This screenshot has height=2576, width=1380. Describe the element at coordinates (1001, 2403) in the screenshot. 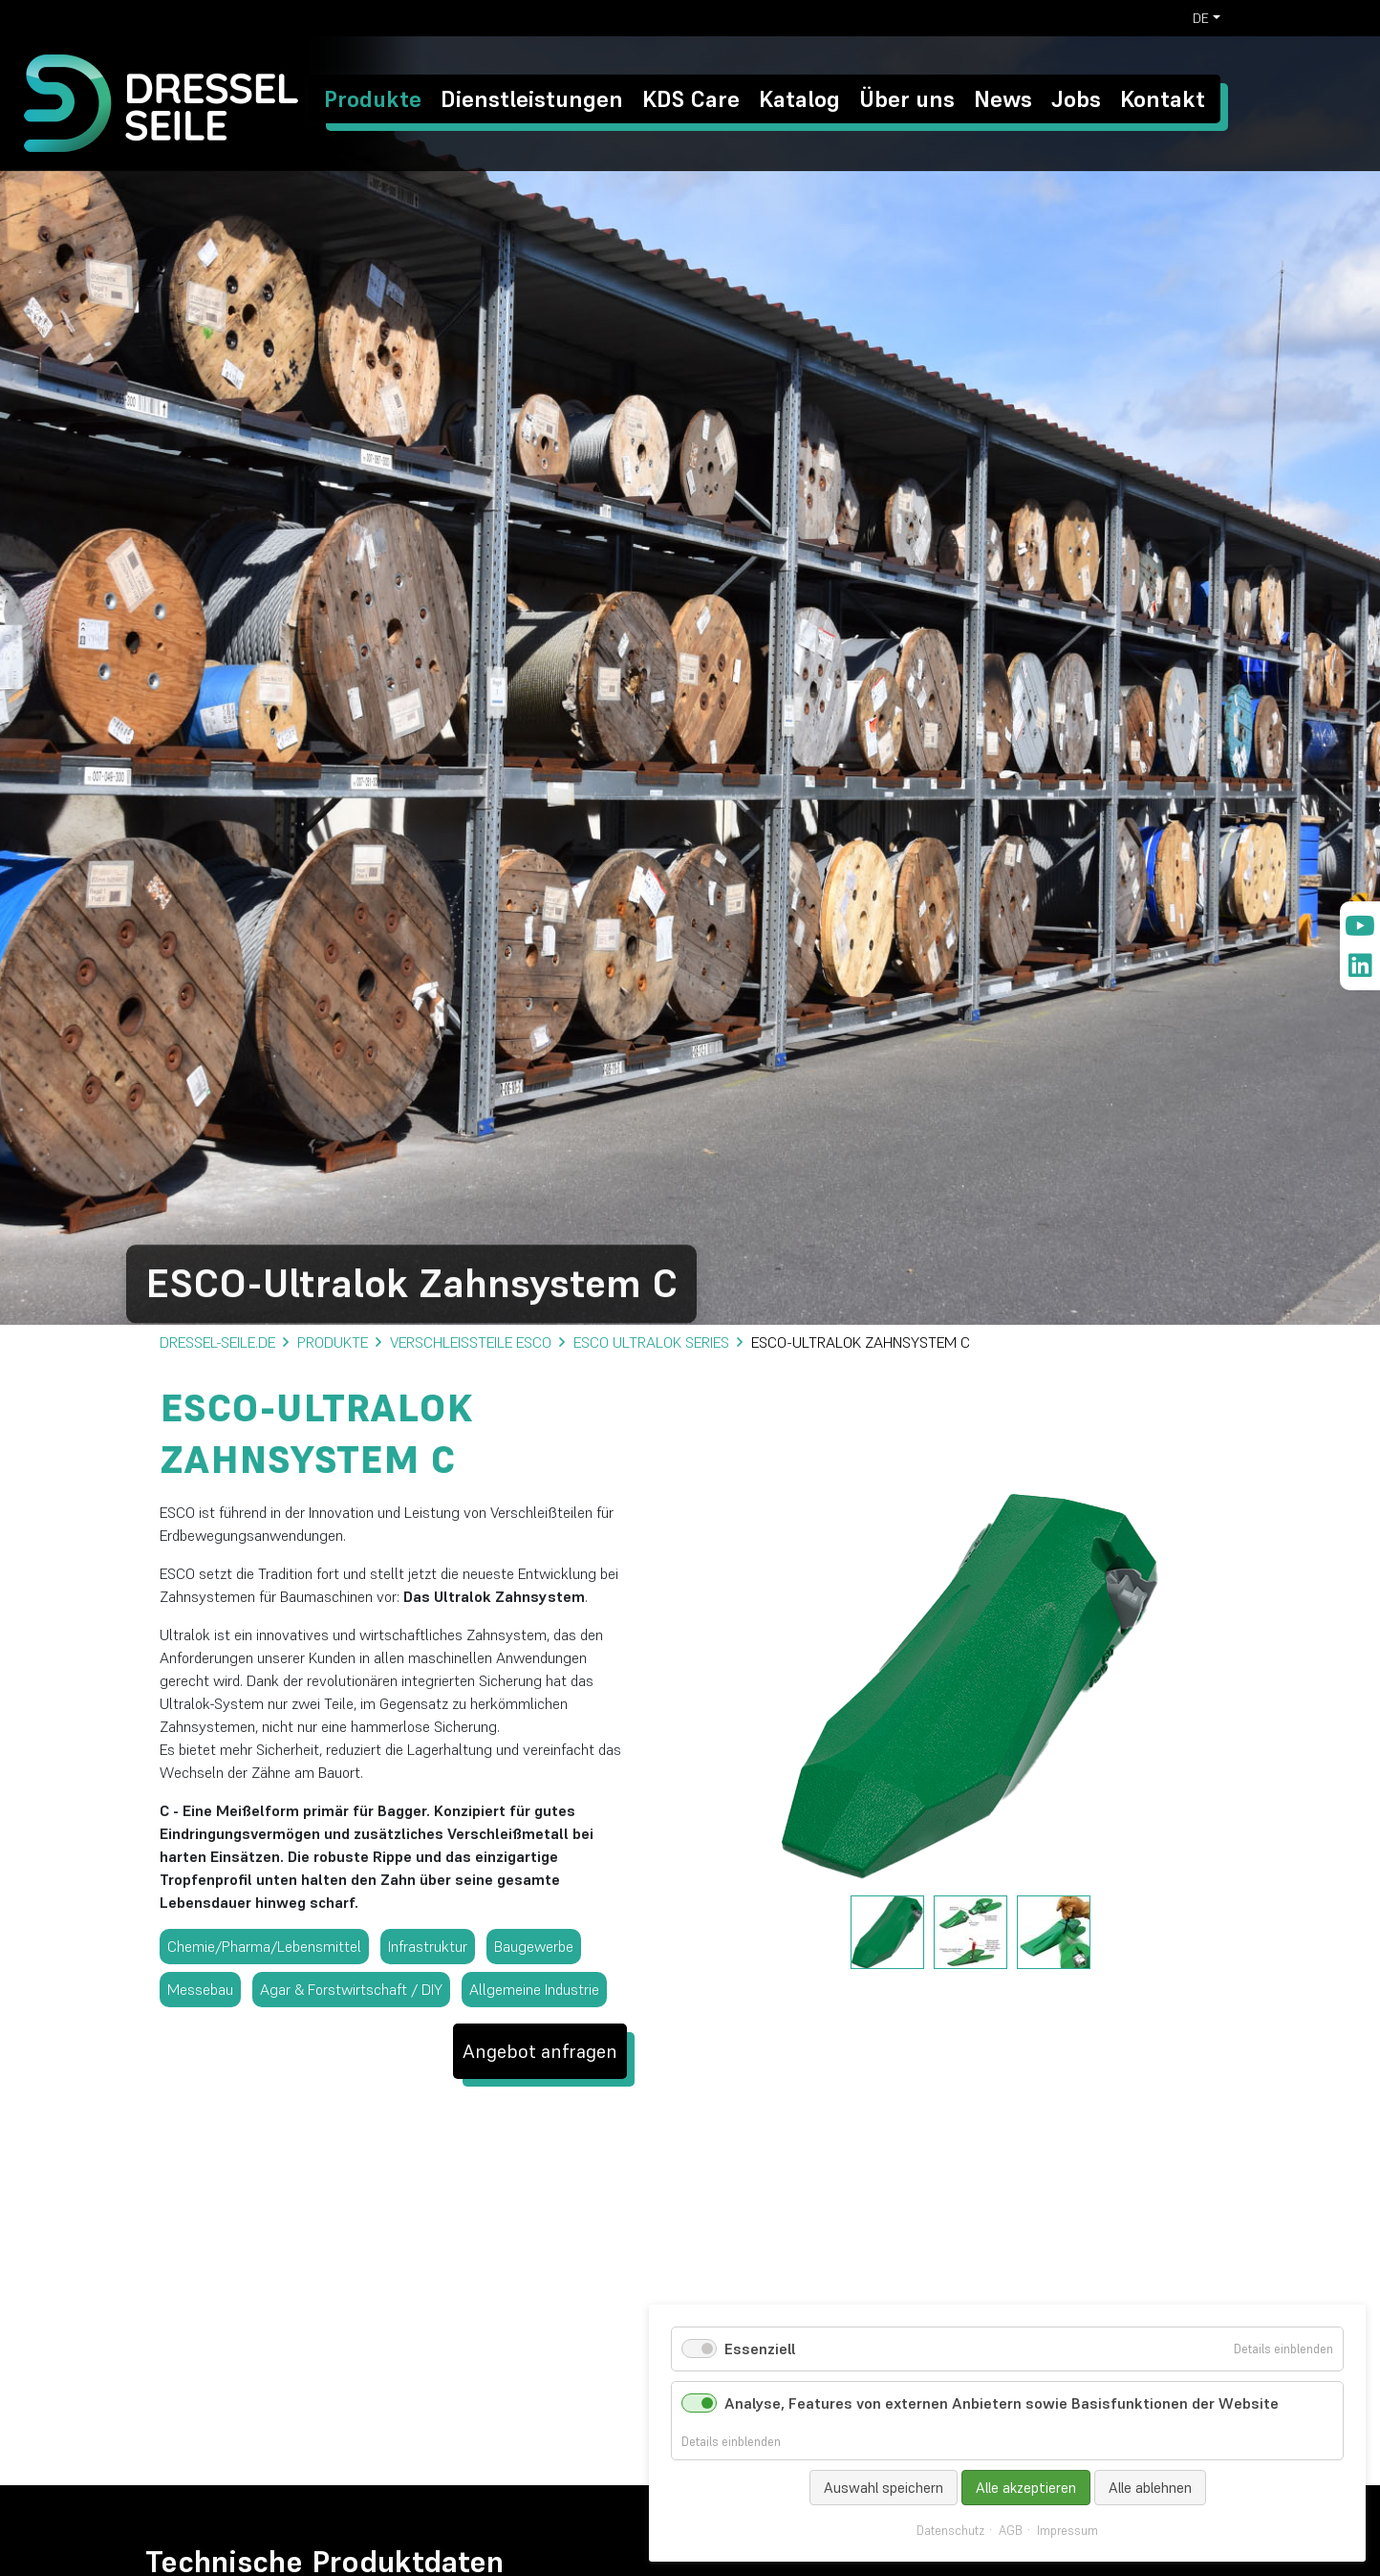

I see `Analyse, Features von externen Anbietern sowie Basisfunktionen der Website` at that location.